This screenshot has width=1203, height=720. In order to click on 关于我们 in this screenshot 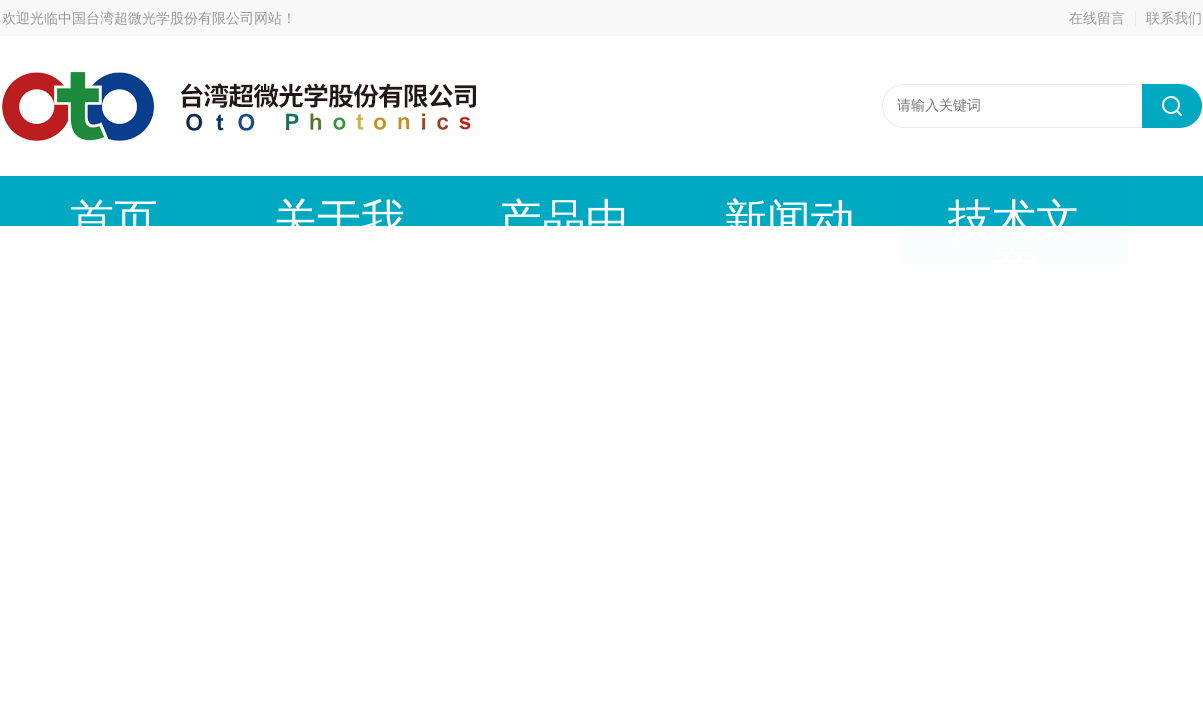, I will do `click(227, 200)`.